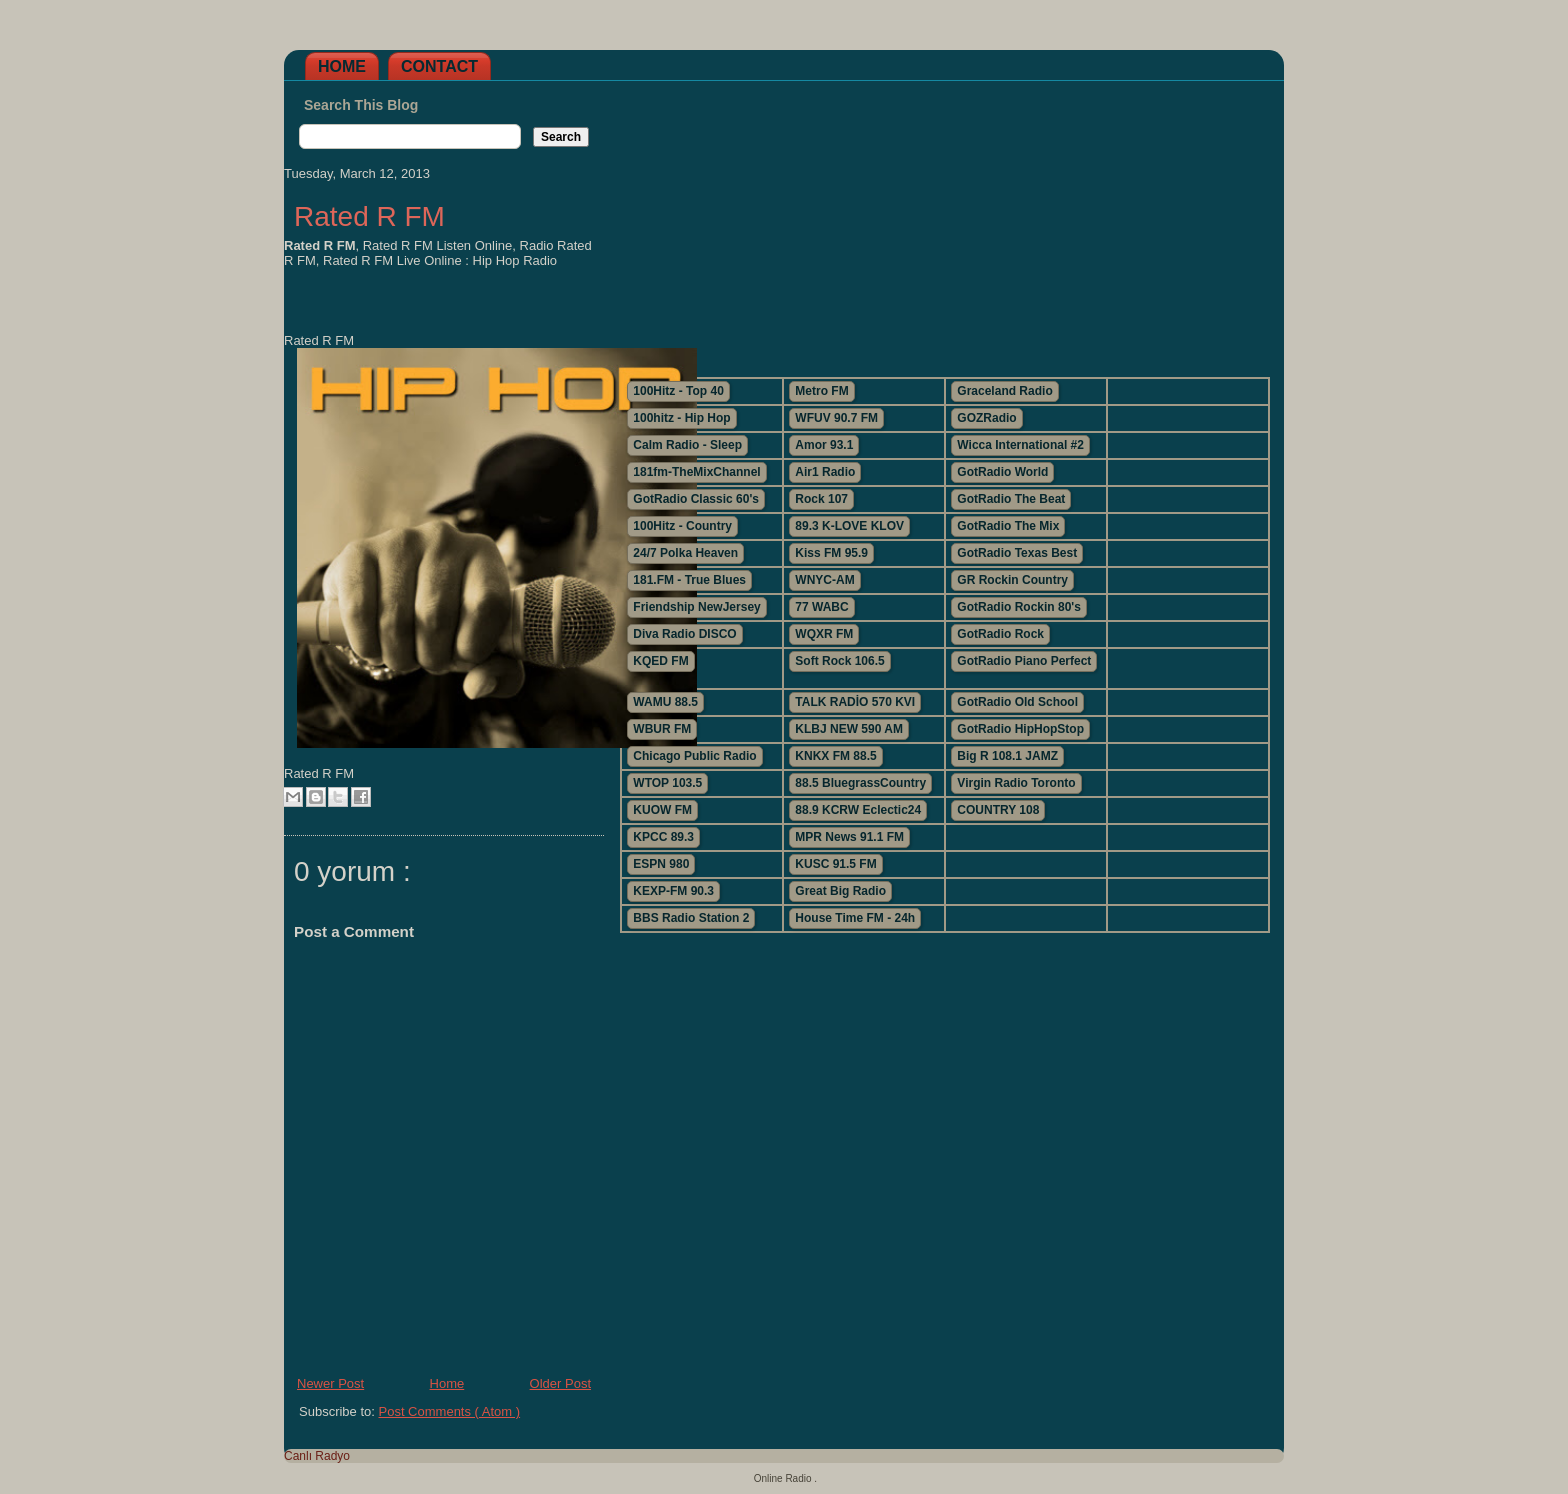 The image size is (1568, 1494). Describe the element at coordinates (835, 864) in the screenshot. I see `KUSC 91.5 FM` at that location.